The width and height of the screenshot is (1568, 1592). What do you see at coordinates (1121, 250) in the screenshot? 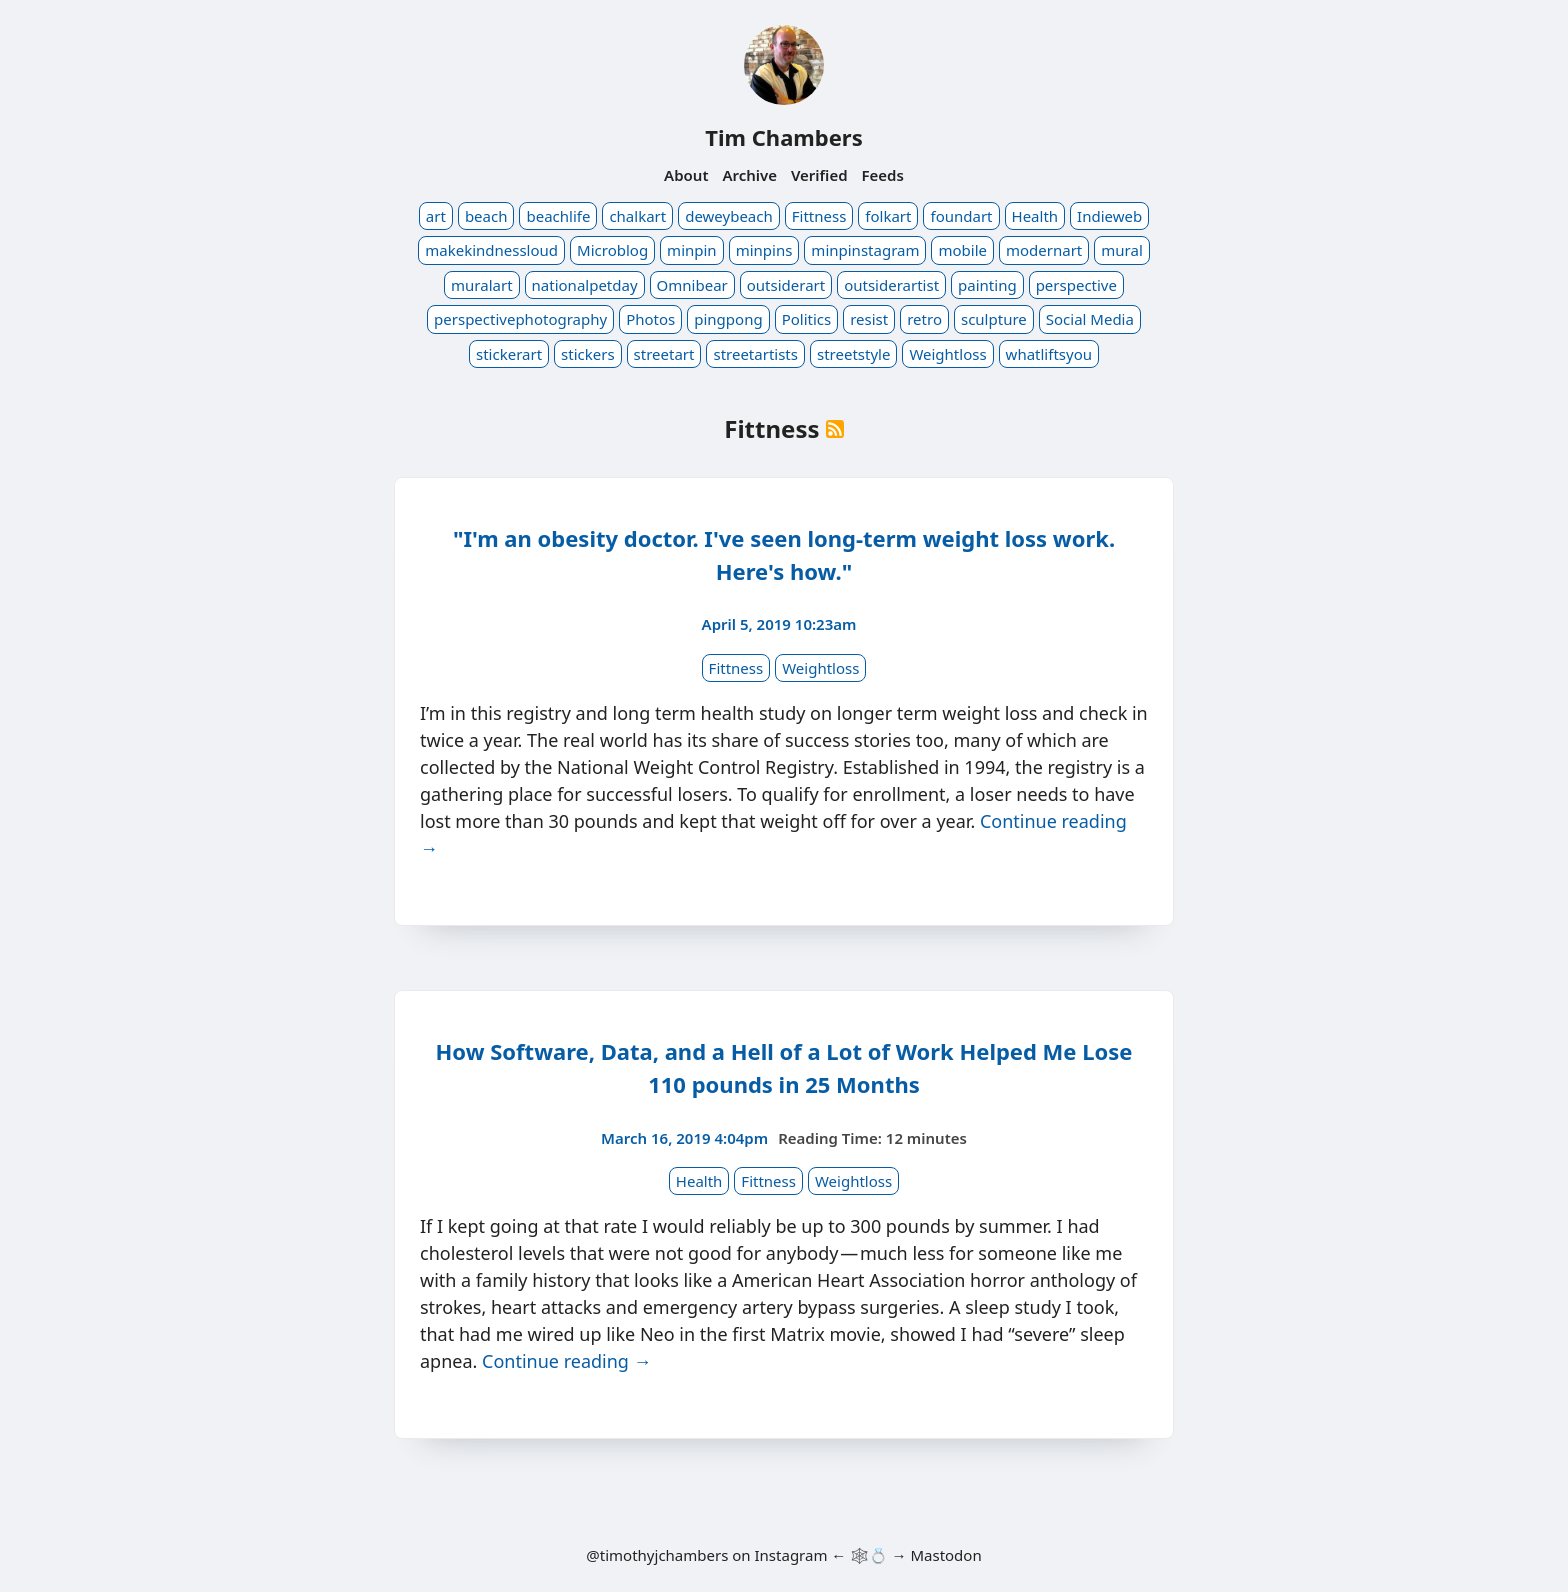
I see `mural` at bounding box center [1121, 250].